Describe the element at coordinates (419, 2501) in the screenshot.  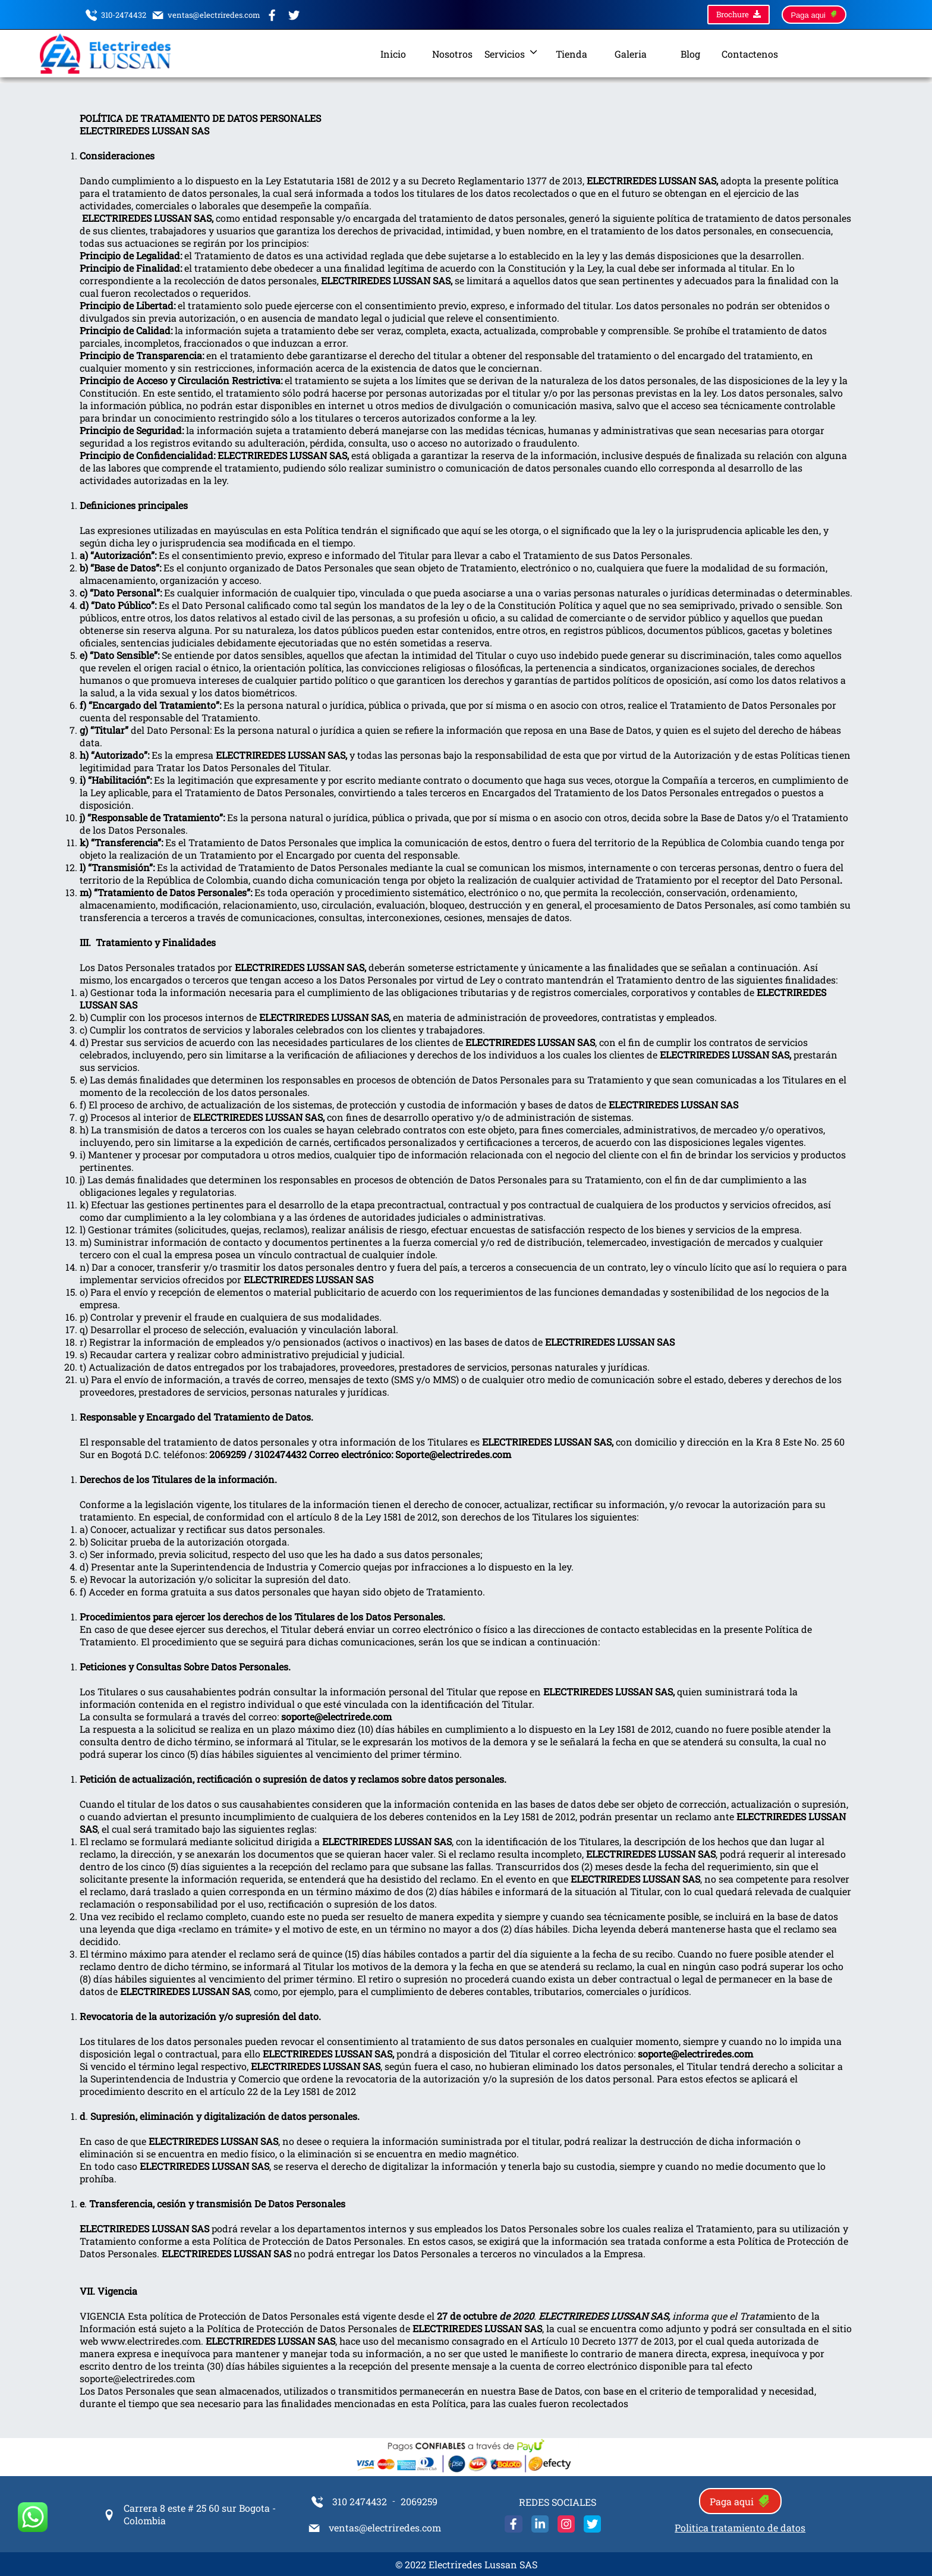
I see `2069259` at that location.